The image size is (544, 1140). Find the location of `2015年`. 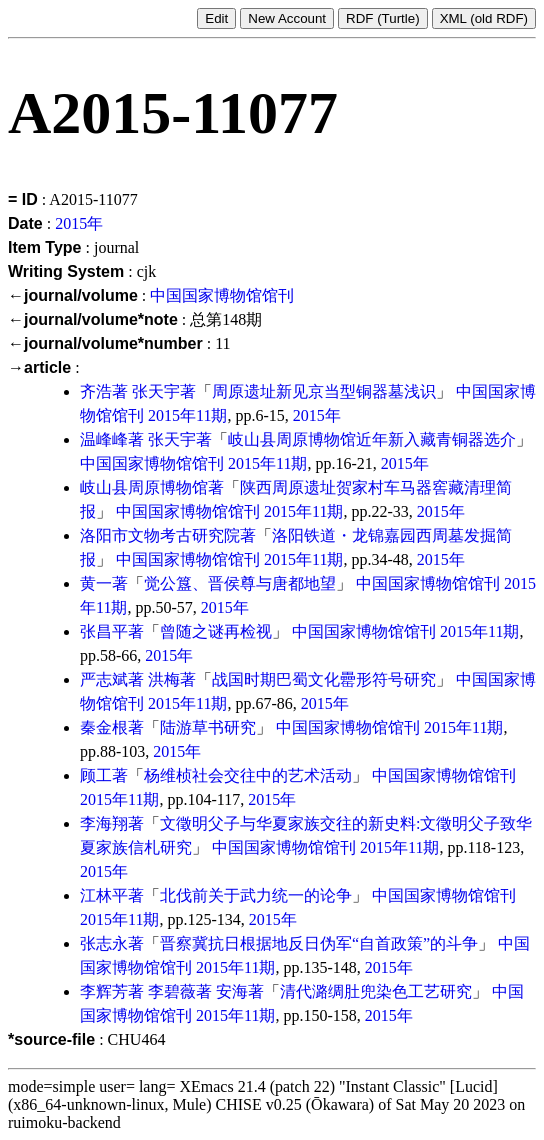

2015年 is located at coordinates (79, 223).